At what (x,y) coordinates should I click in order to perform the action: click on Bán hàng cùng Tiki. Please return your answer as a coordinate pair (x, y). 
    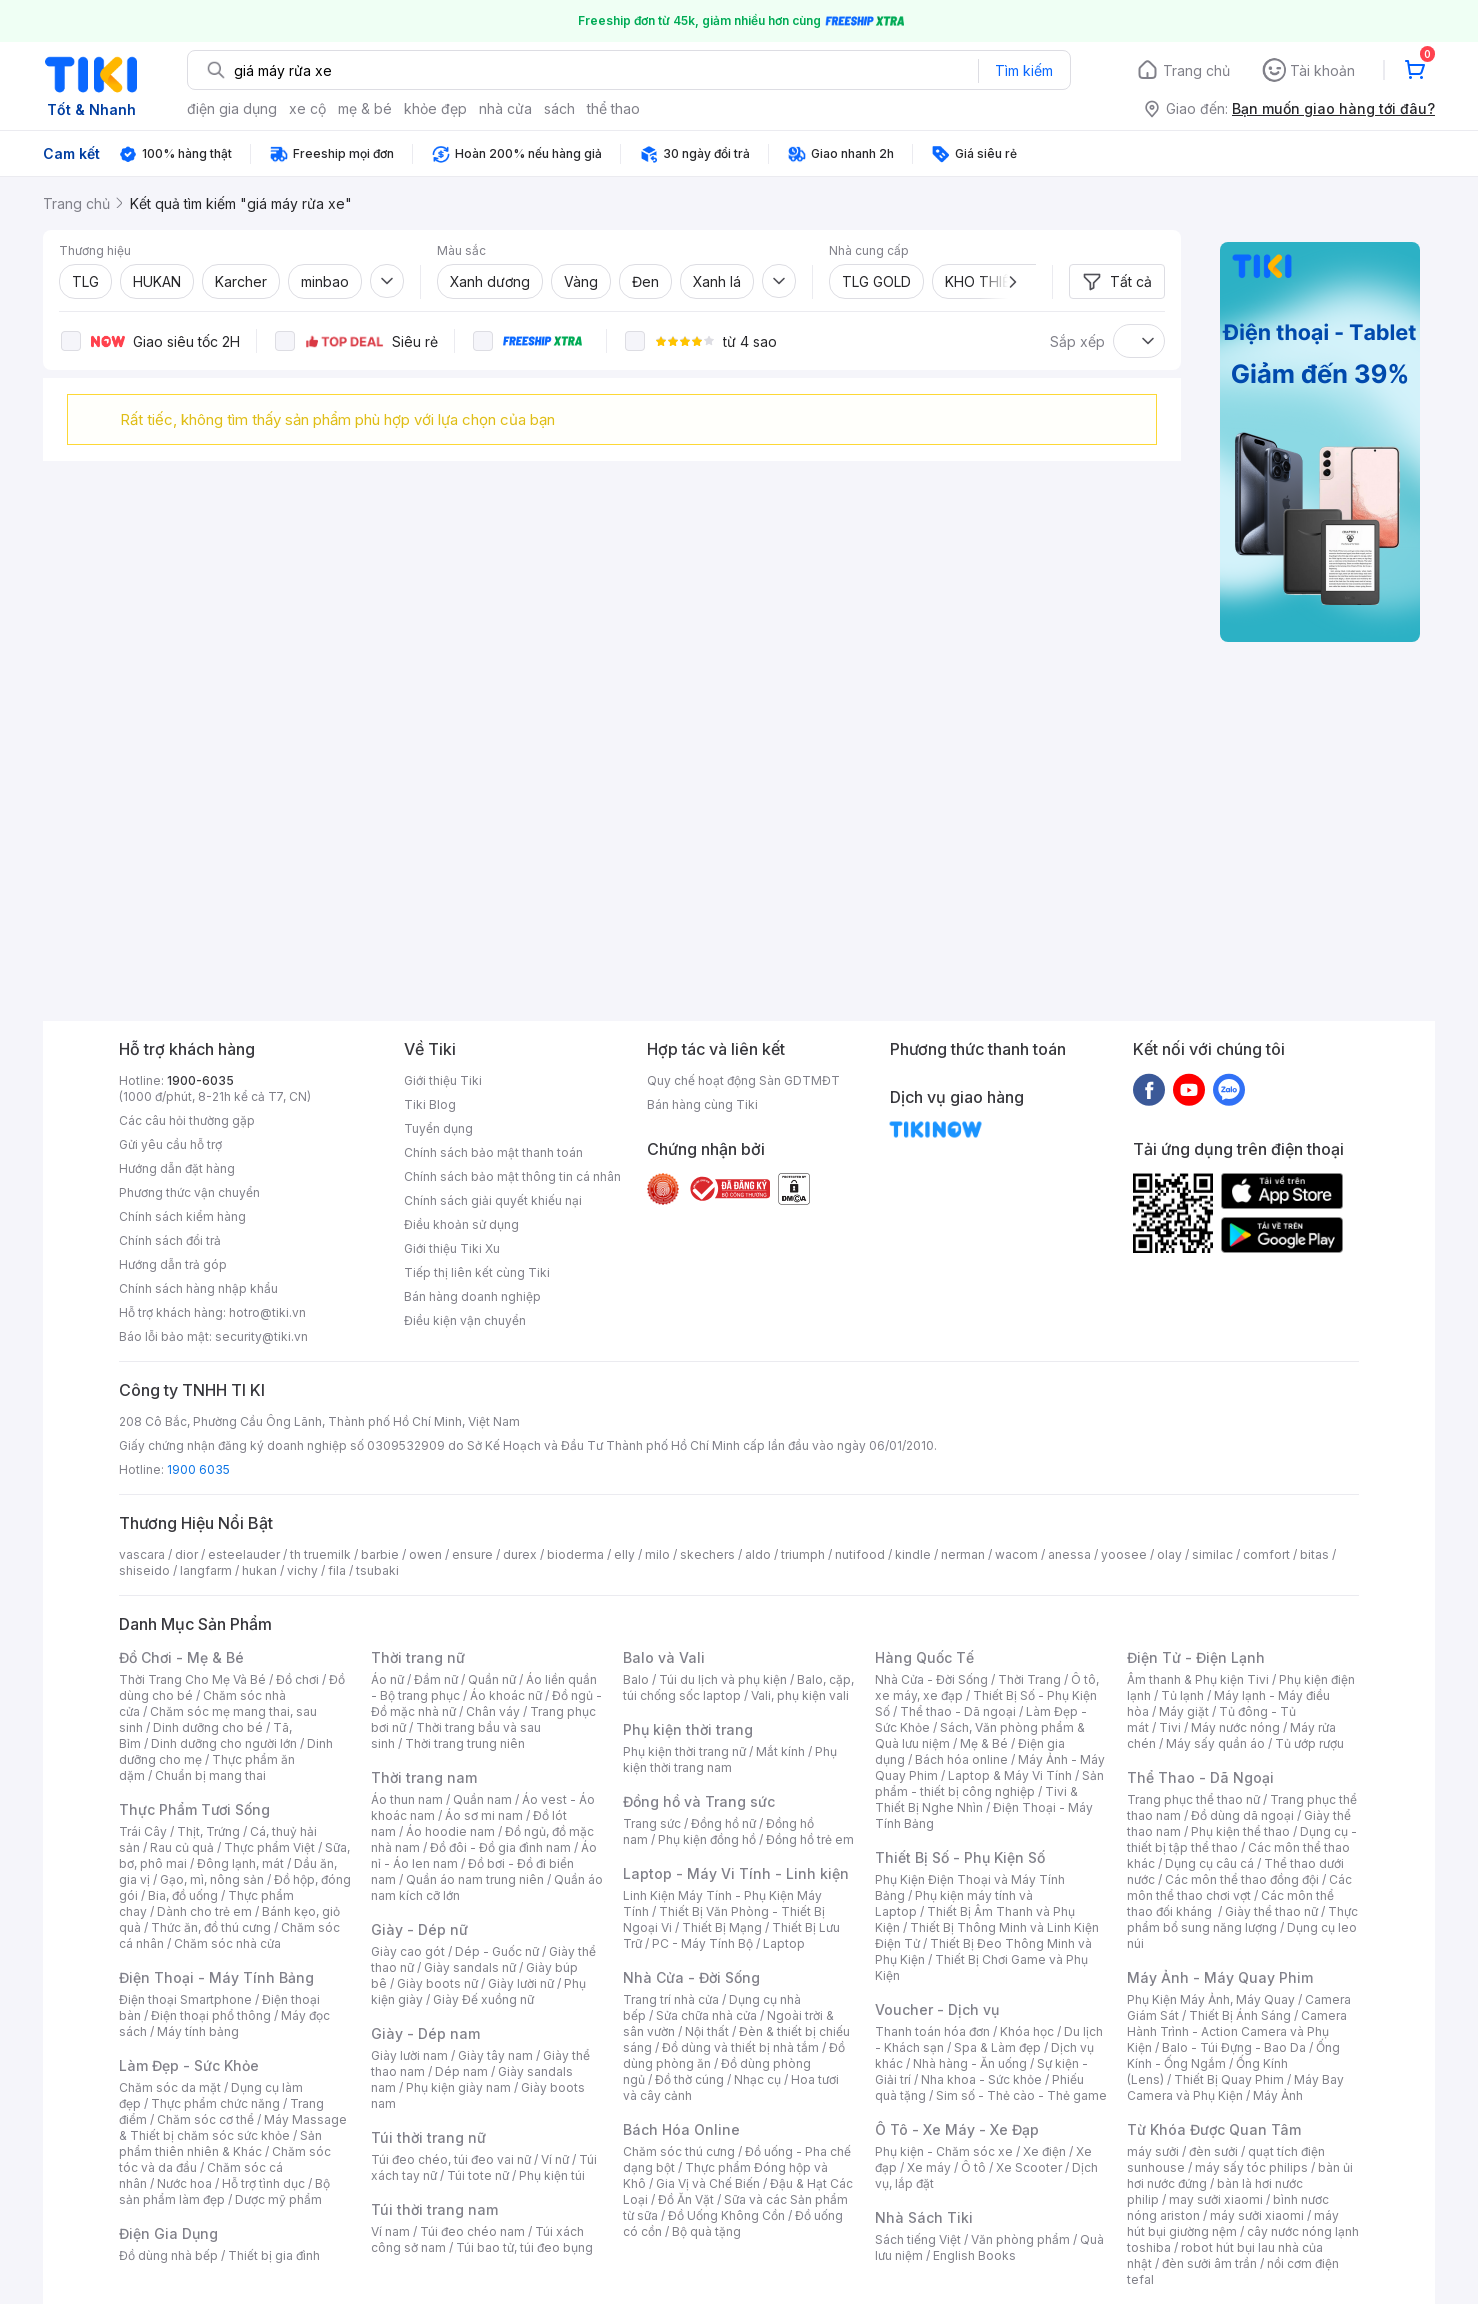
    Looking at the image, I should click on (702, 1104).